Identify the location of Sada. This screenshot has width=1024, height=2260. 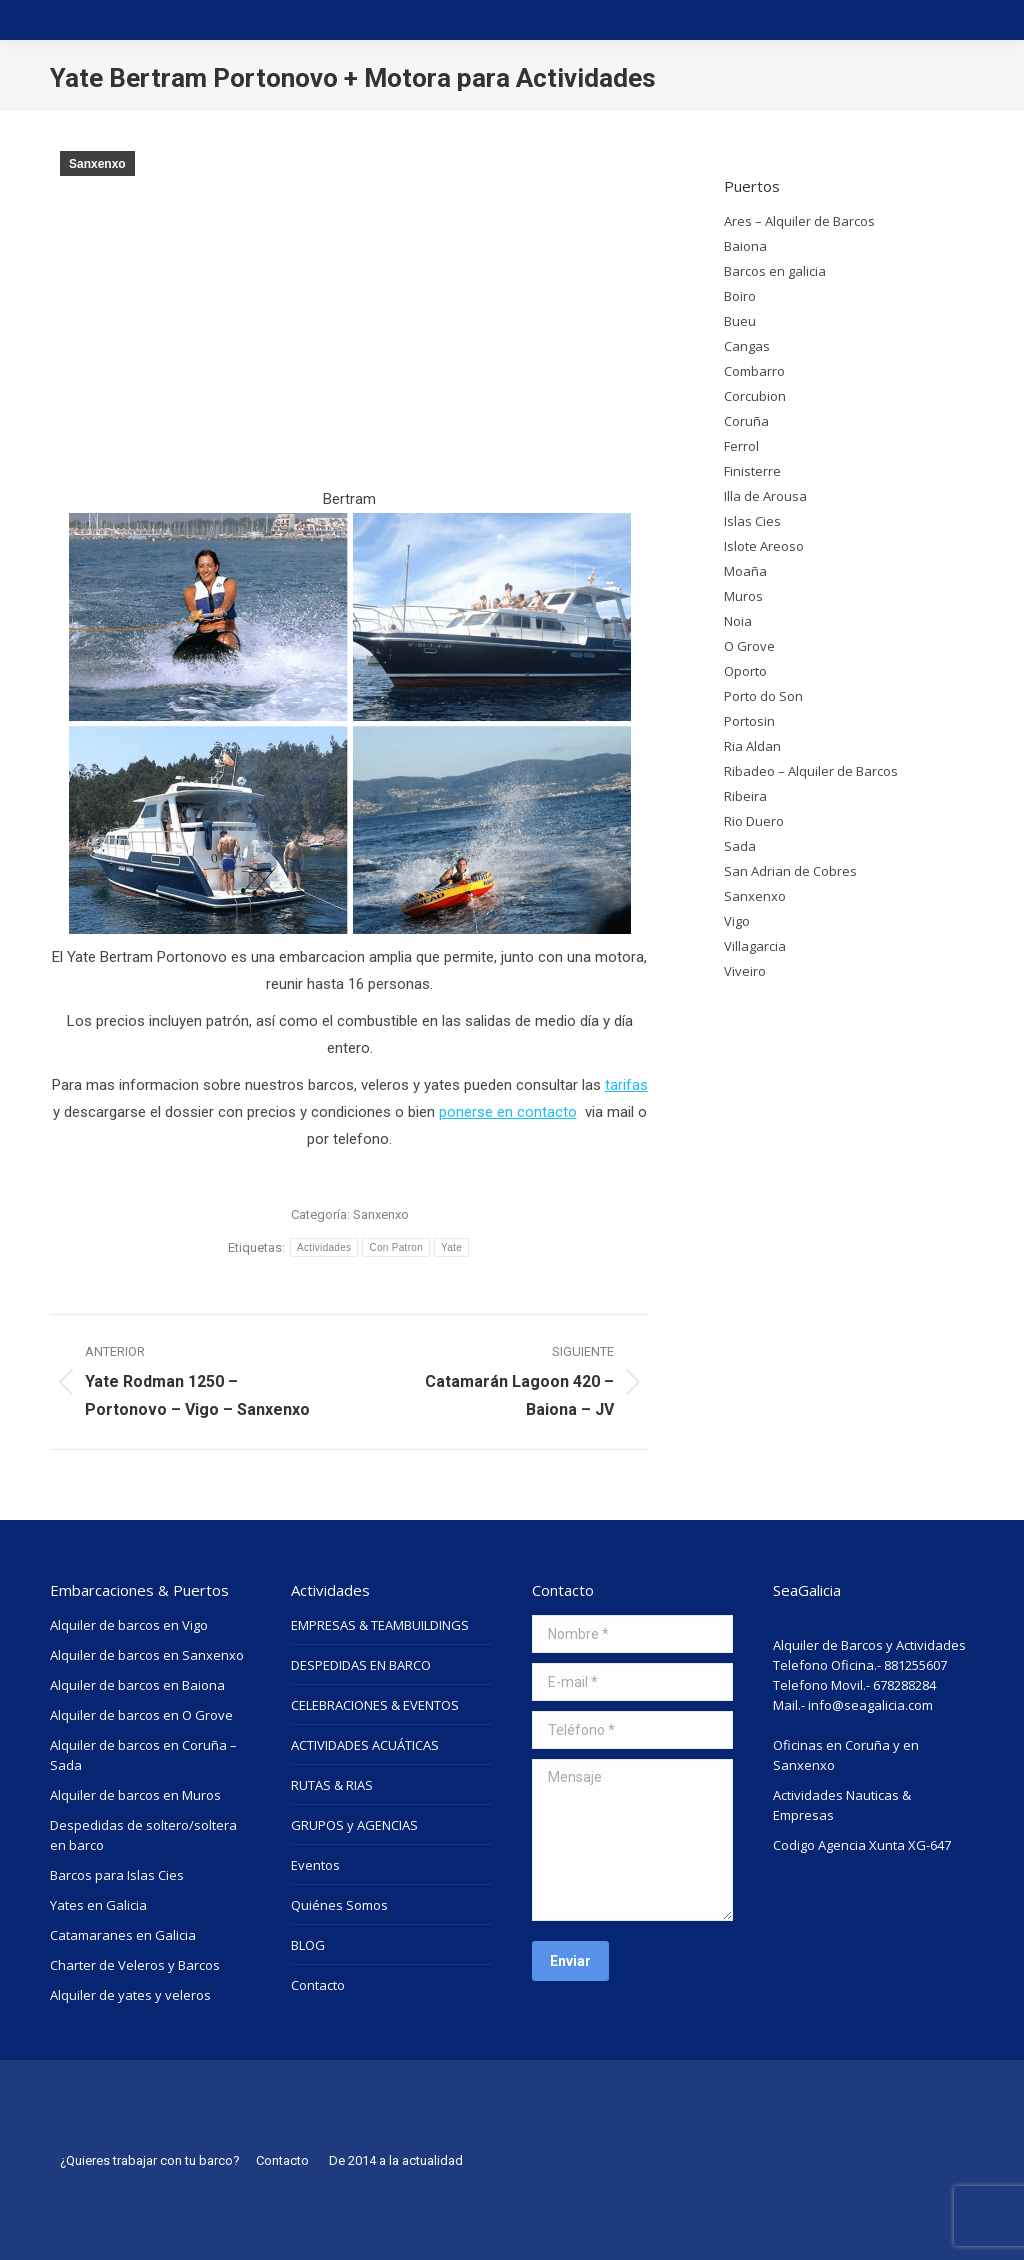
(740, 846).